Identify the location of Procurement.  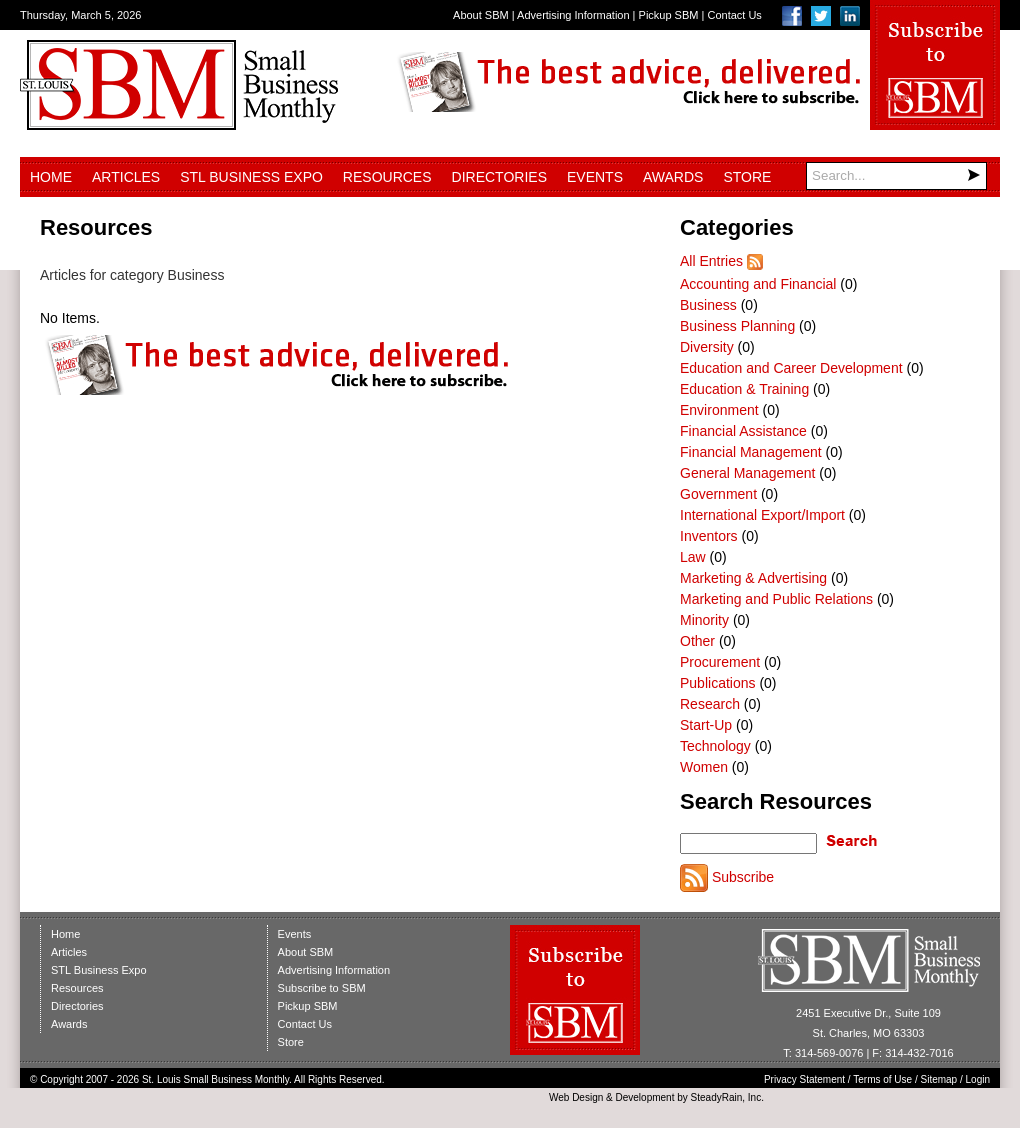
(720, 662).